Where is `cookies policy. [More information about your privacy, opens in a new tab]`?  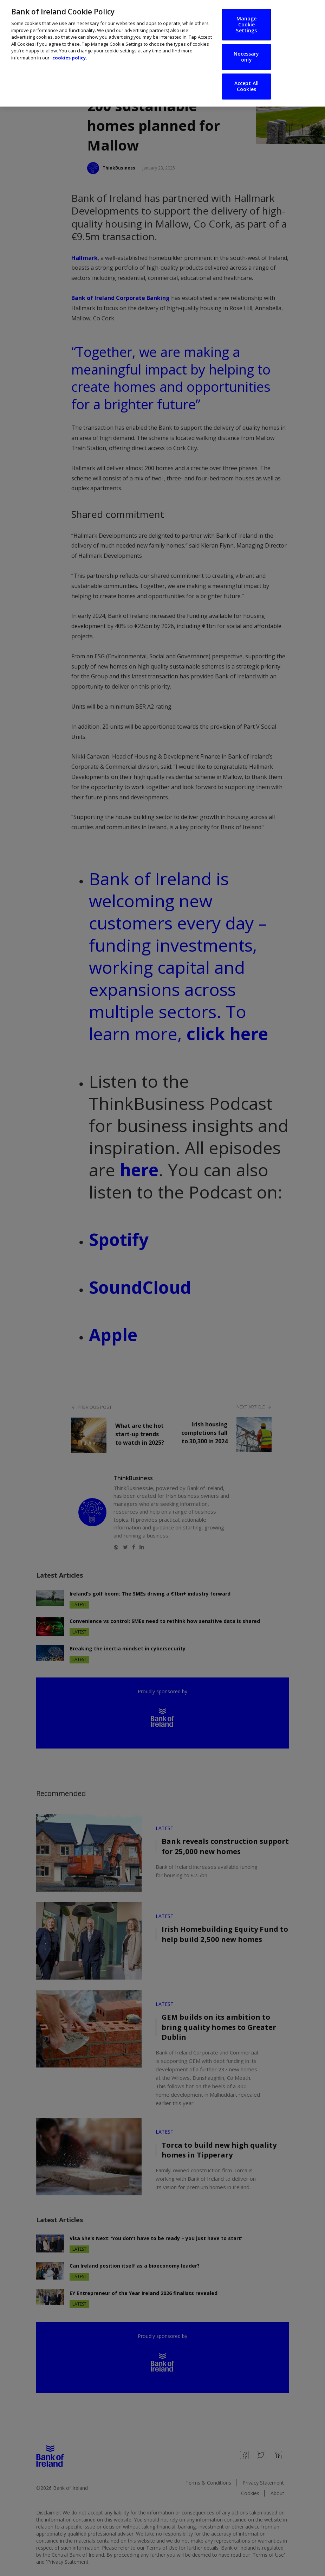 cookies policy. [More information about your privacy, opens in a new tab] is located at coordinates (69, 56).